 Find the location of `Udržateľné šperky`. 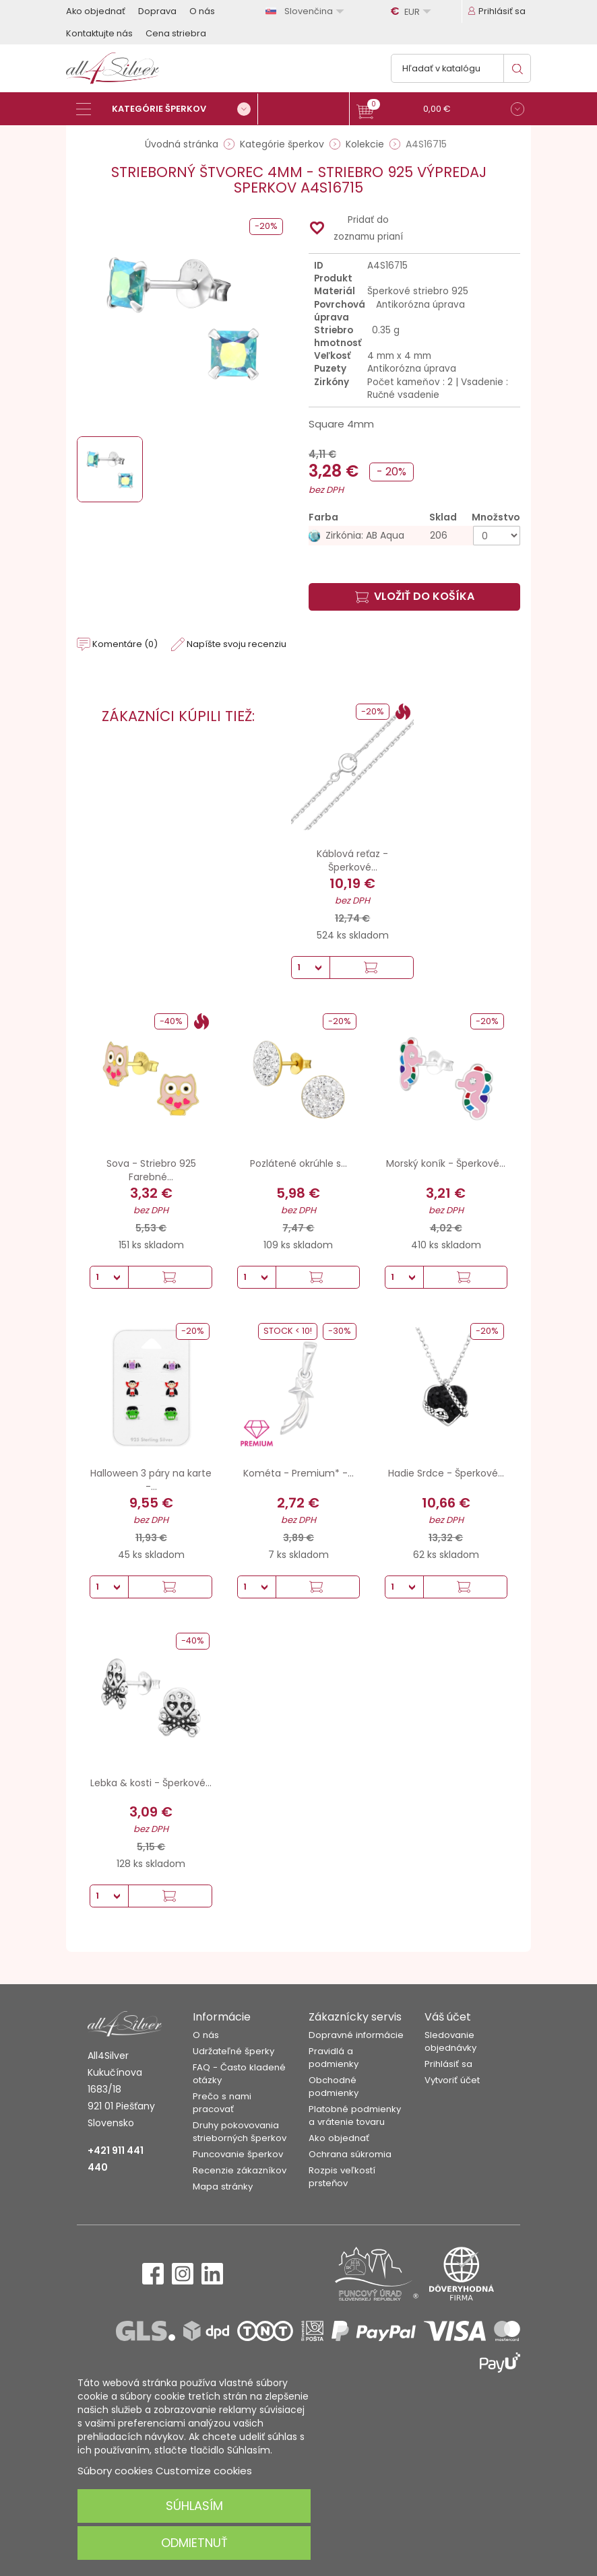

Udržateľné šperky is located at coordinates (233, 2051).